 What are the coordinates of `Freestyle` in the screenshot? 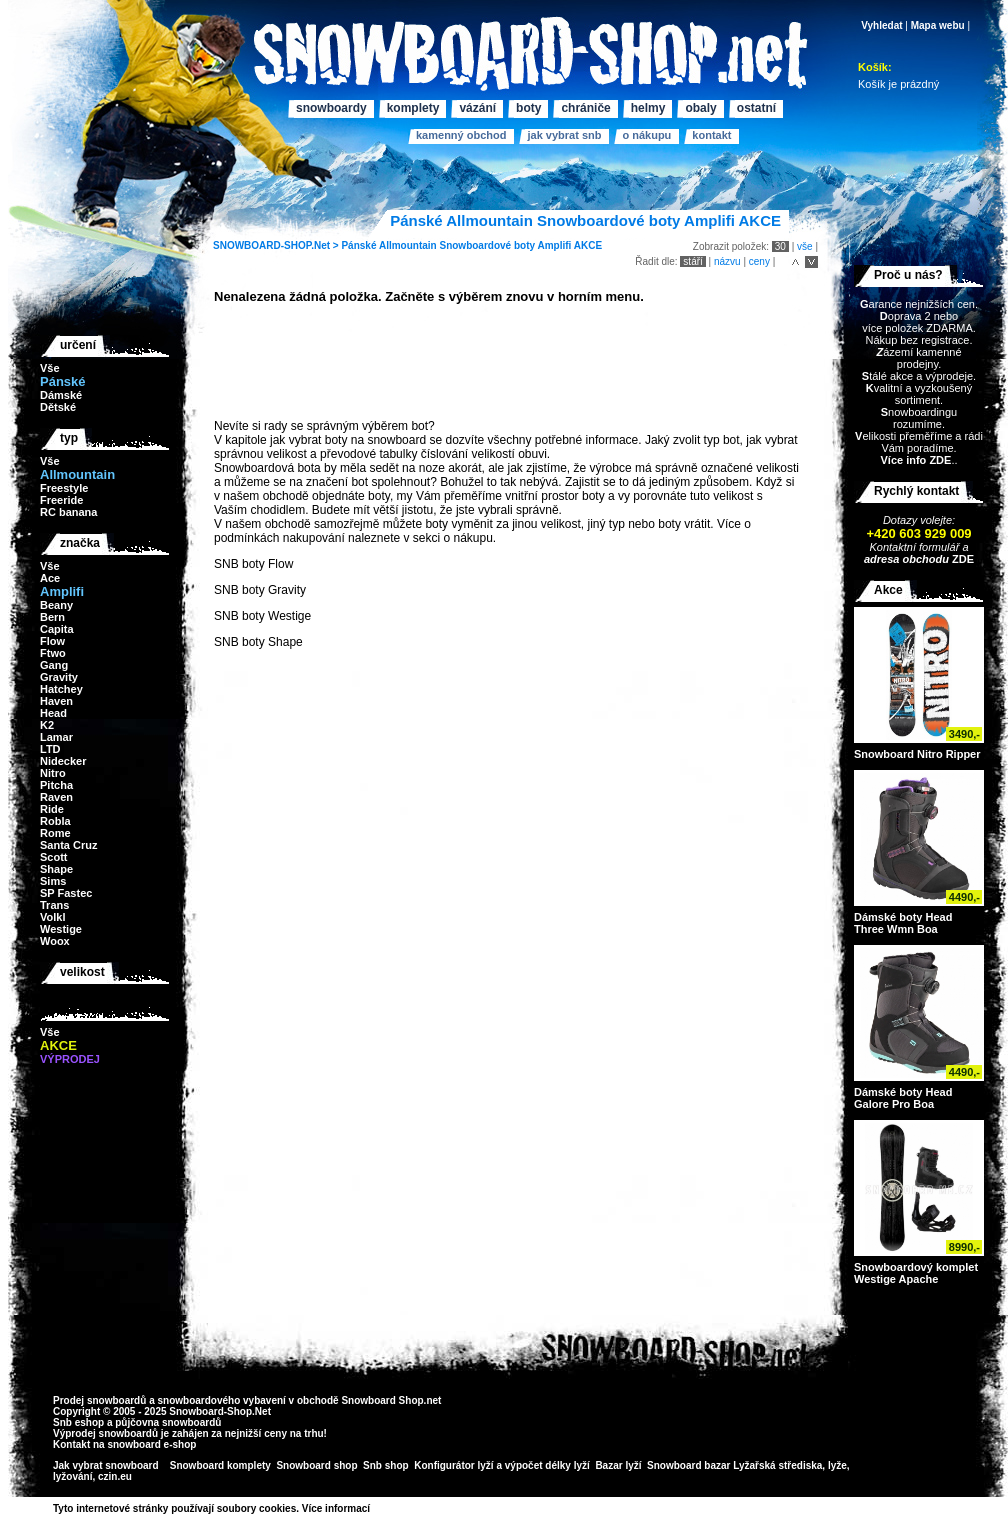 It's located at (64, 488).